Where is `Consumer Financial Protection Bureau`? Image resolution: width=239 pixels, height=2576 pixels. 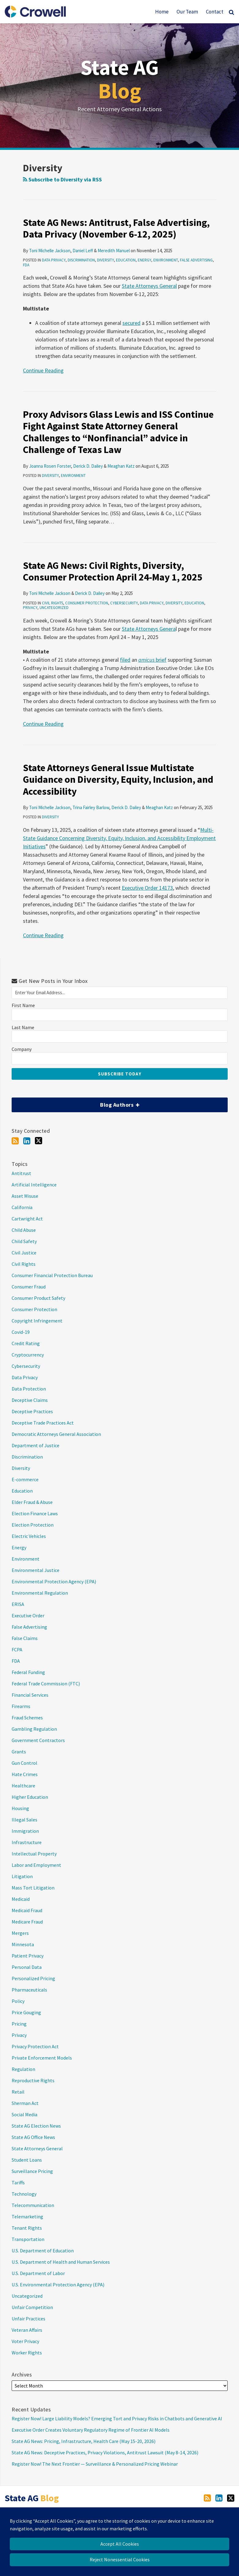
Consumer Financial Protection Bureau is located at coordinates (52, 1275).